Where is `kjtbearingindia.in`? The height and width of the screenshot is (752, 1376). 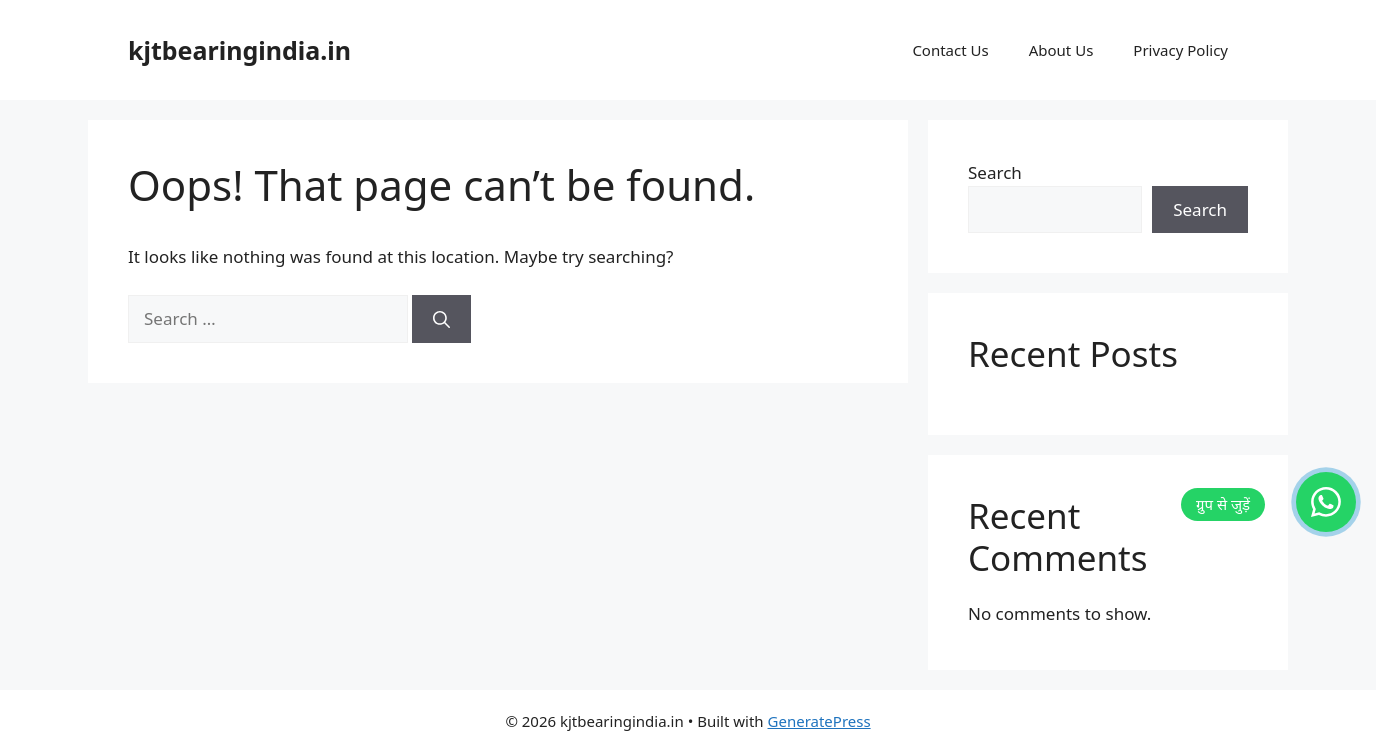
kjtbearingindia.in is located at coordinates (239, 50).